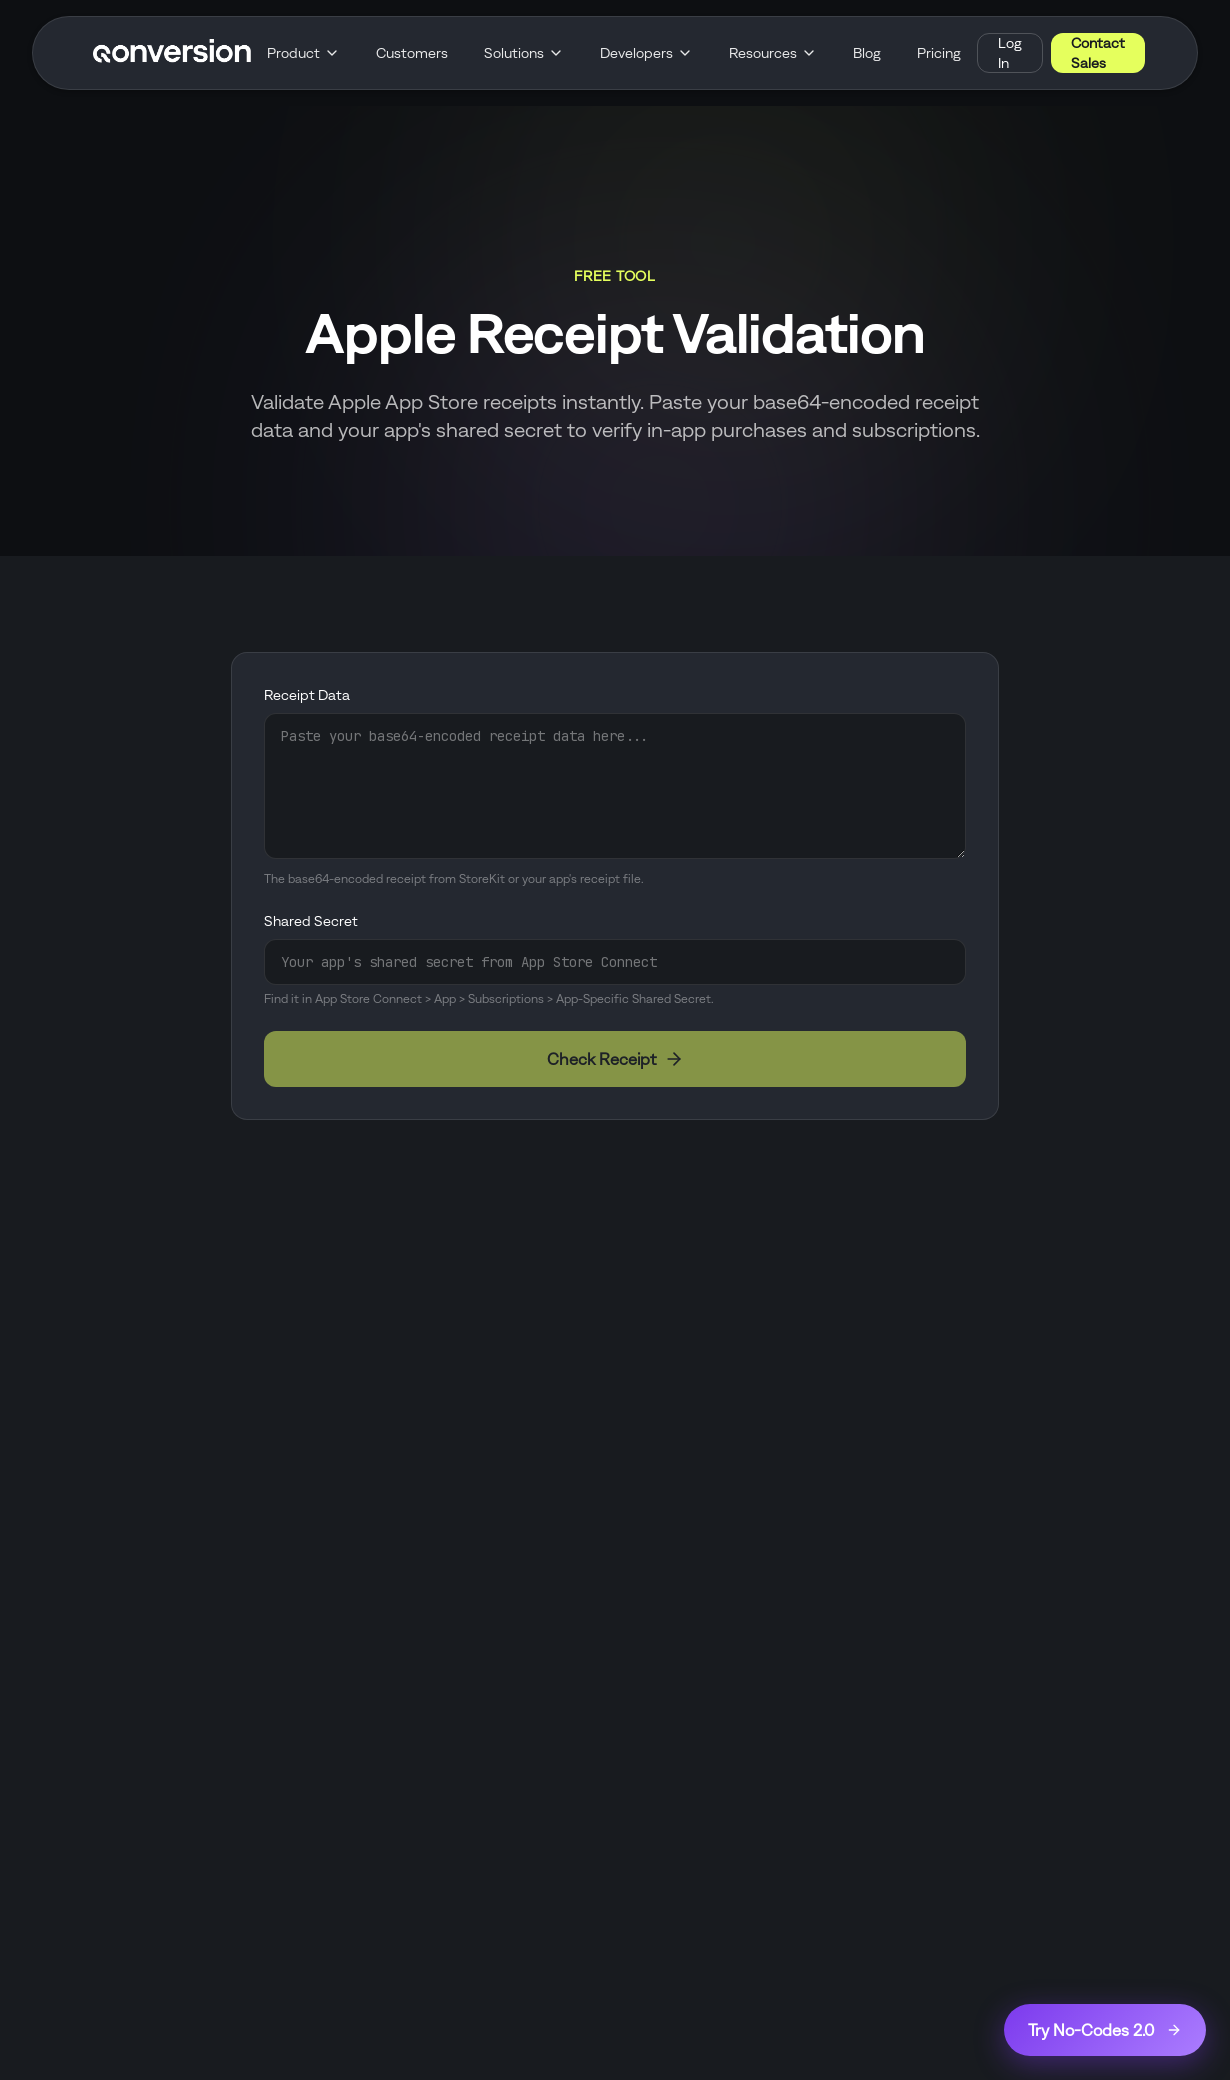 Image resolution: width=1230 pixels, height=2080 pixels. What do you see at coordinates (615, 1059) in the screenshot?
I see `Check Receipt` at bounding box center [615, 1059].